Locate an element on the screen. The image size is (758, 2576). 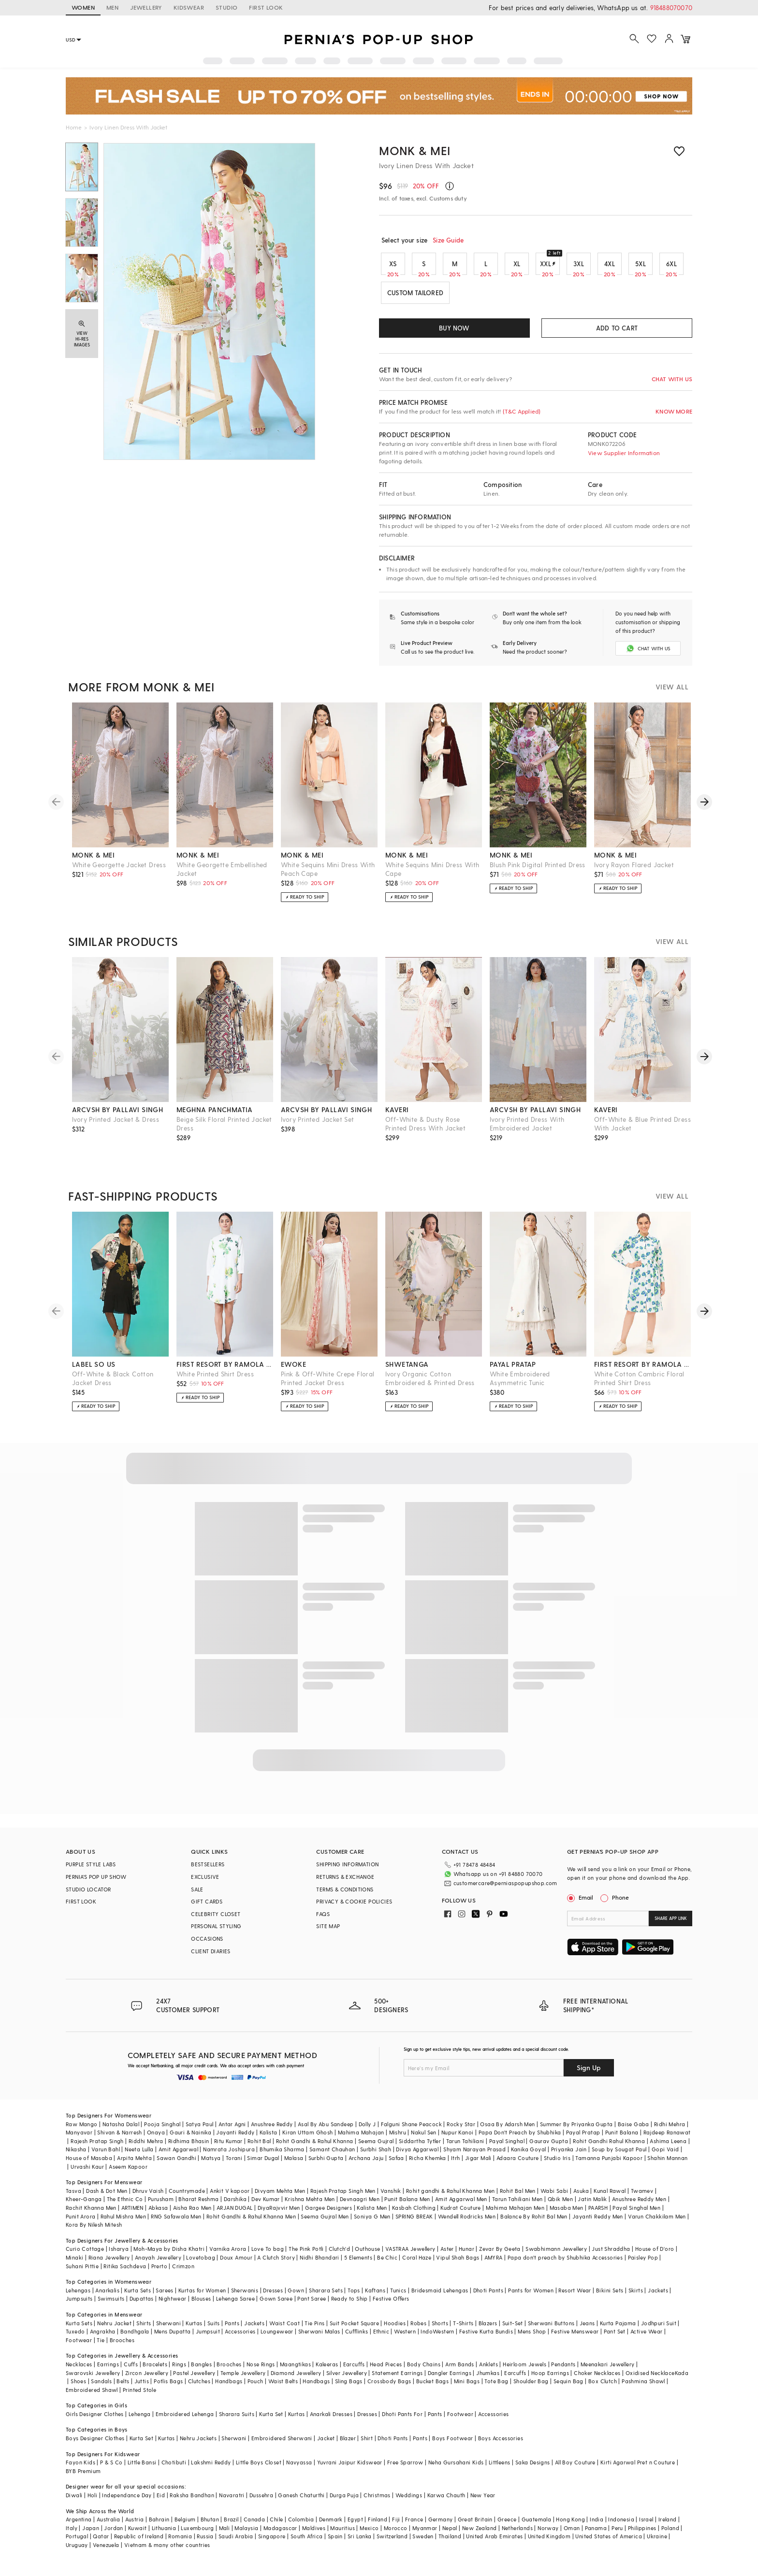
Printed Stole is located at coordinates (139, 2397).